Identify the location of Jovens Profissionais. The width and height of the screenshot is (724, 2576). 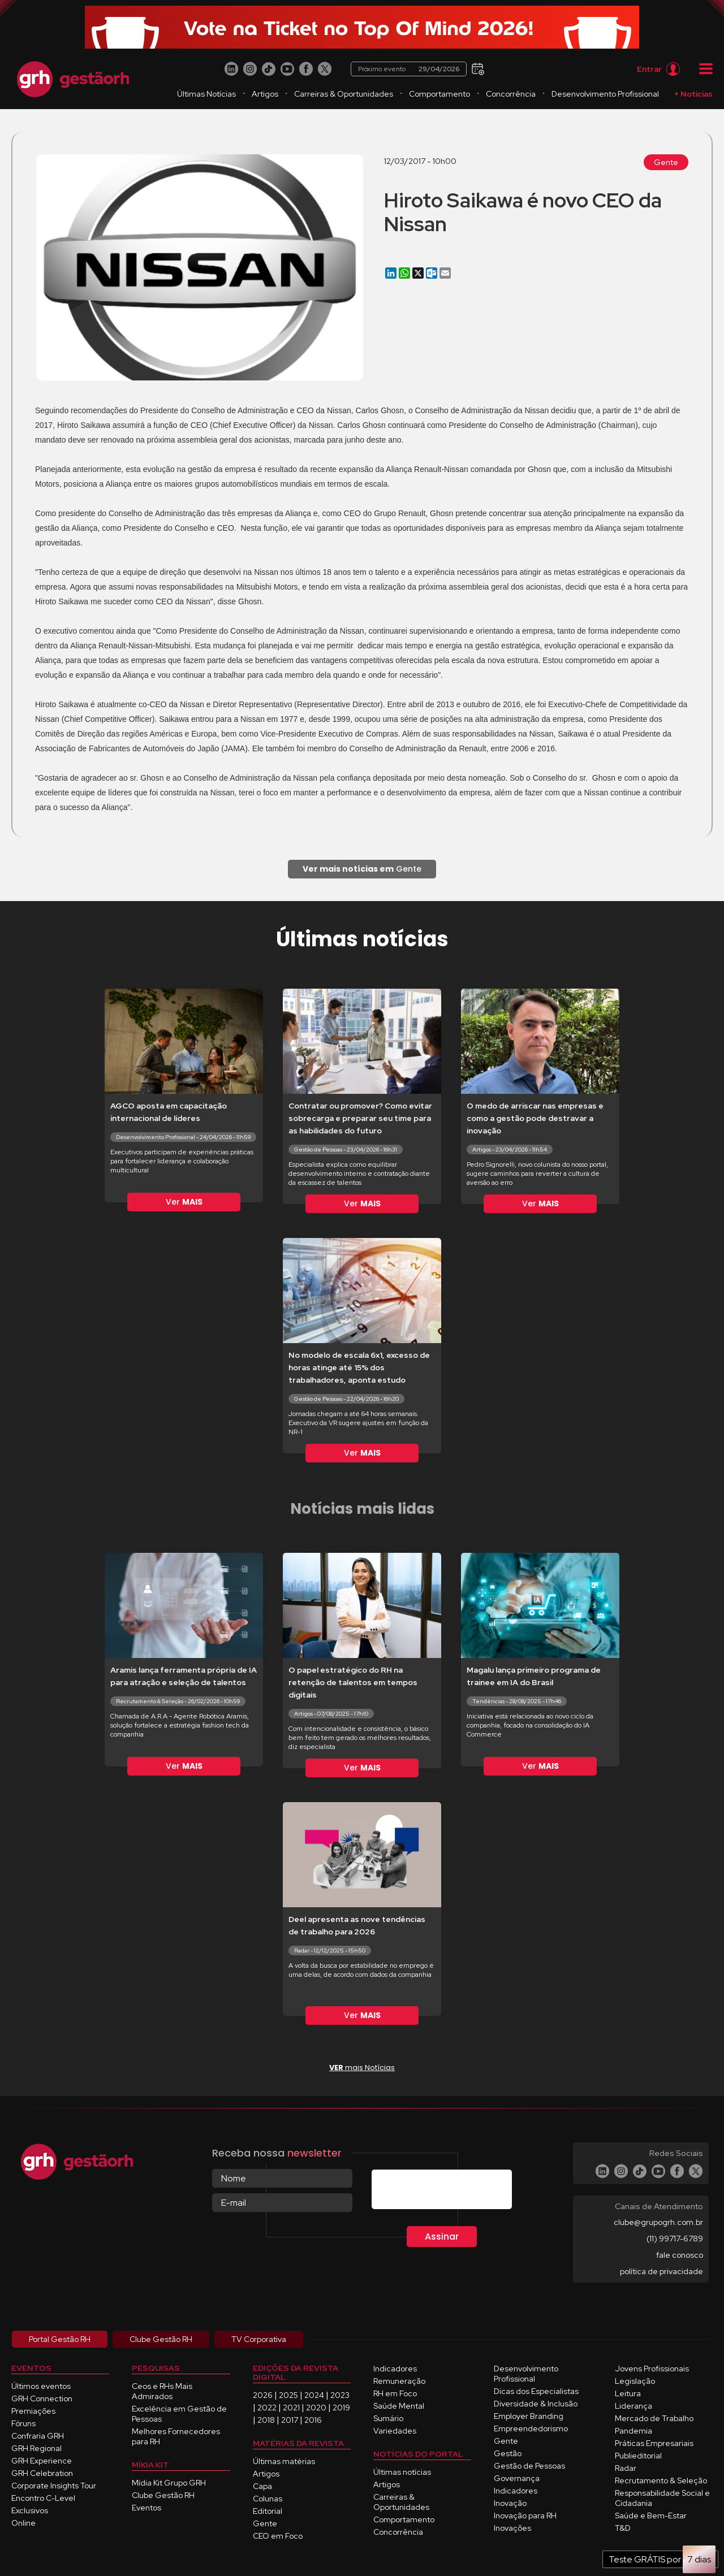
(652, 2368).